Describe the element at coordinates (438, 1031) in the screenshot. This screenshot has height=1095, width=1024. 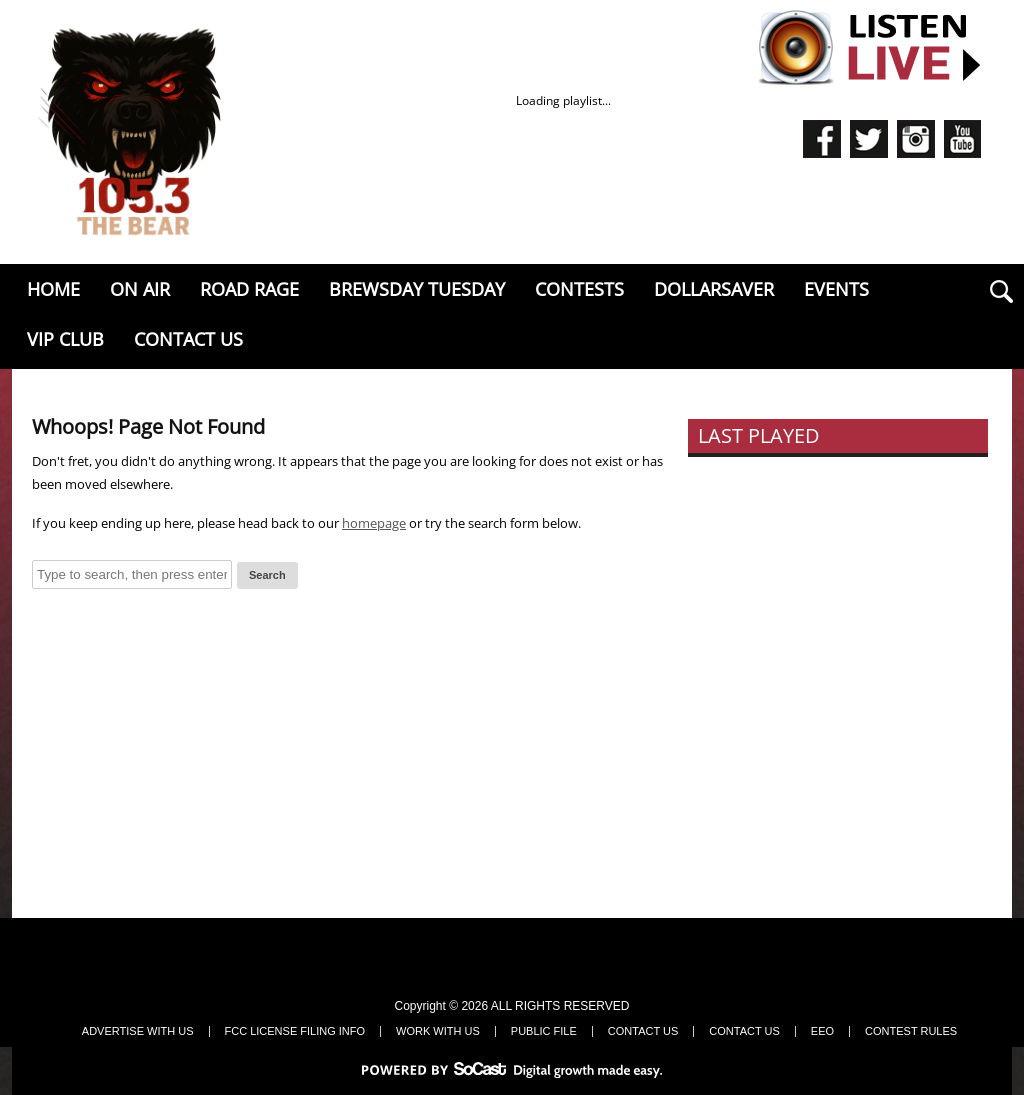
I see `Work With Us` at that location.